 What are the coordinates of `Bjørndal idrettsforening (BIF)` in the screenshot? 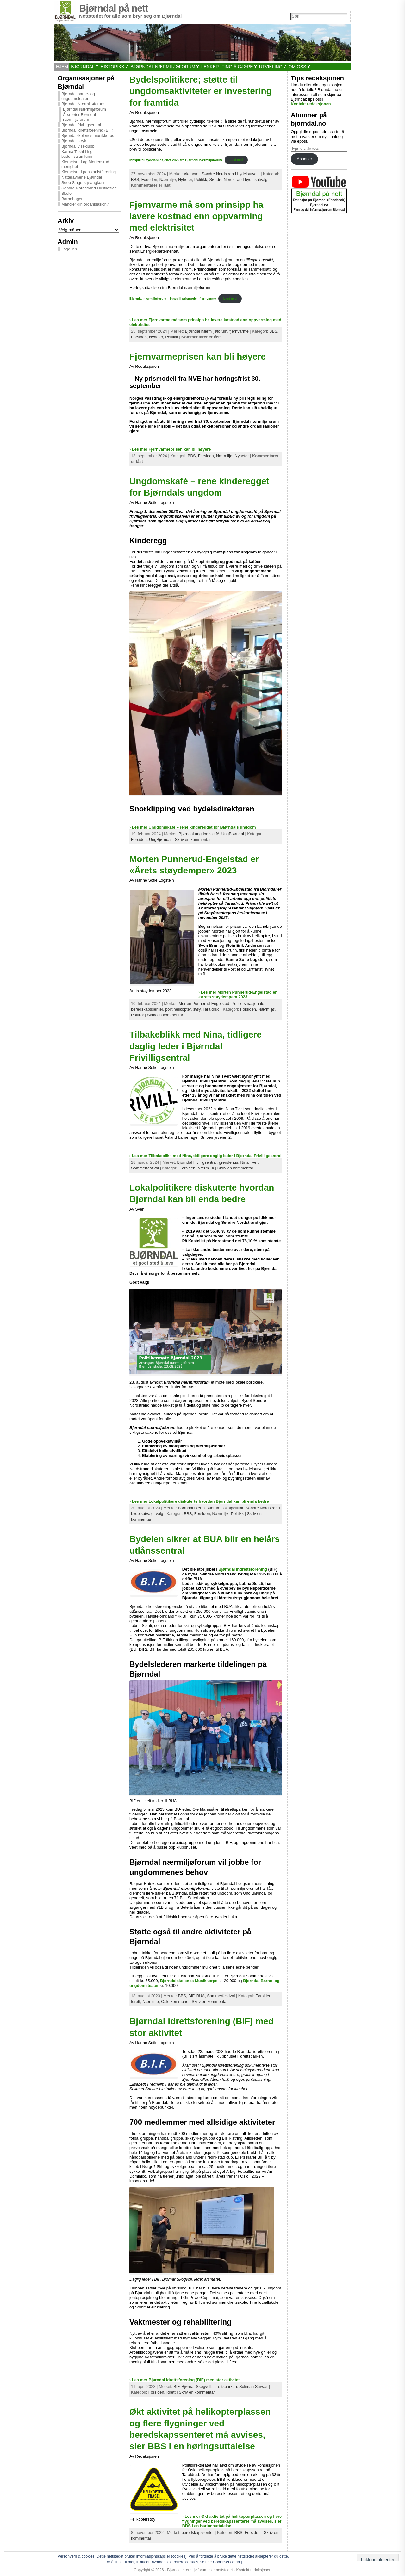 It's located at (87, 130).